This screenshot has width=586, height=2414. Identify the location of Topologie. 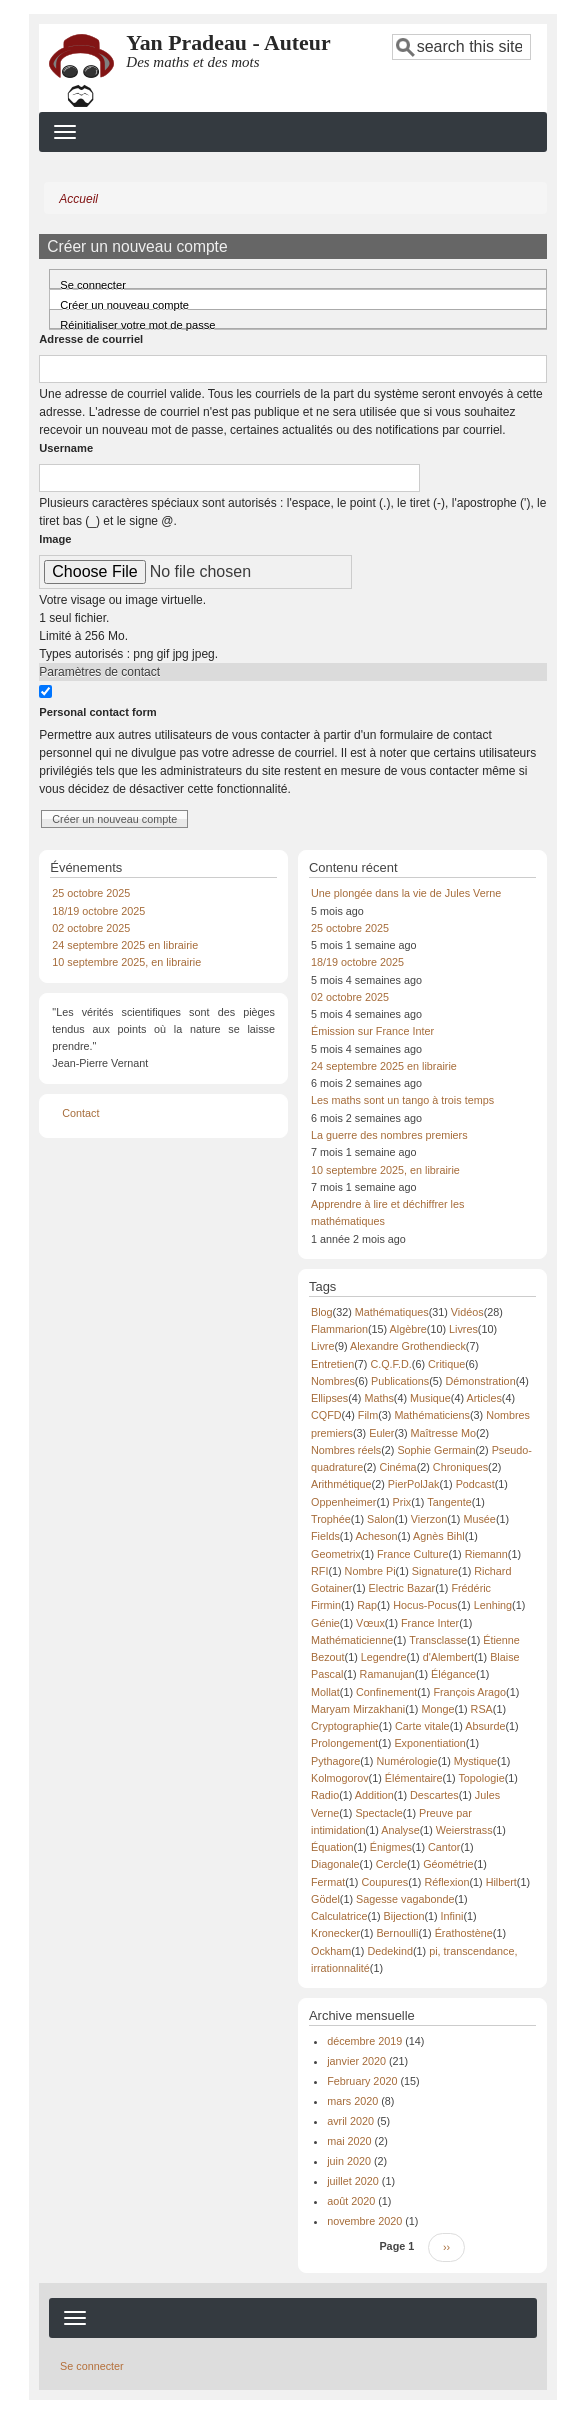
(481, 1778).